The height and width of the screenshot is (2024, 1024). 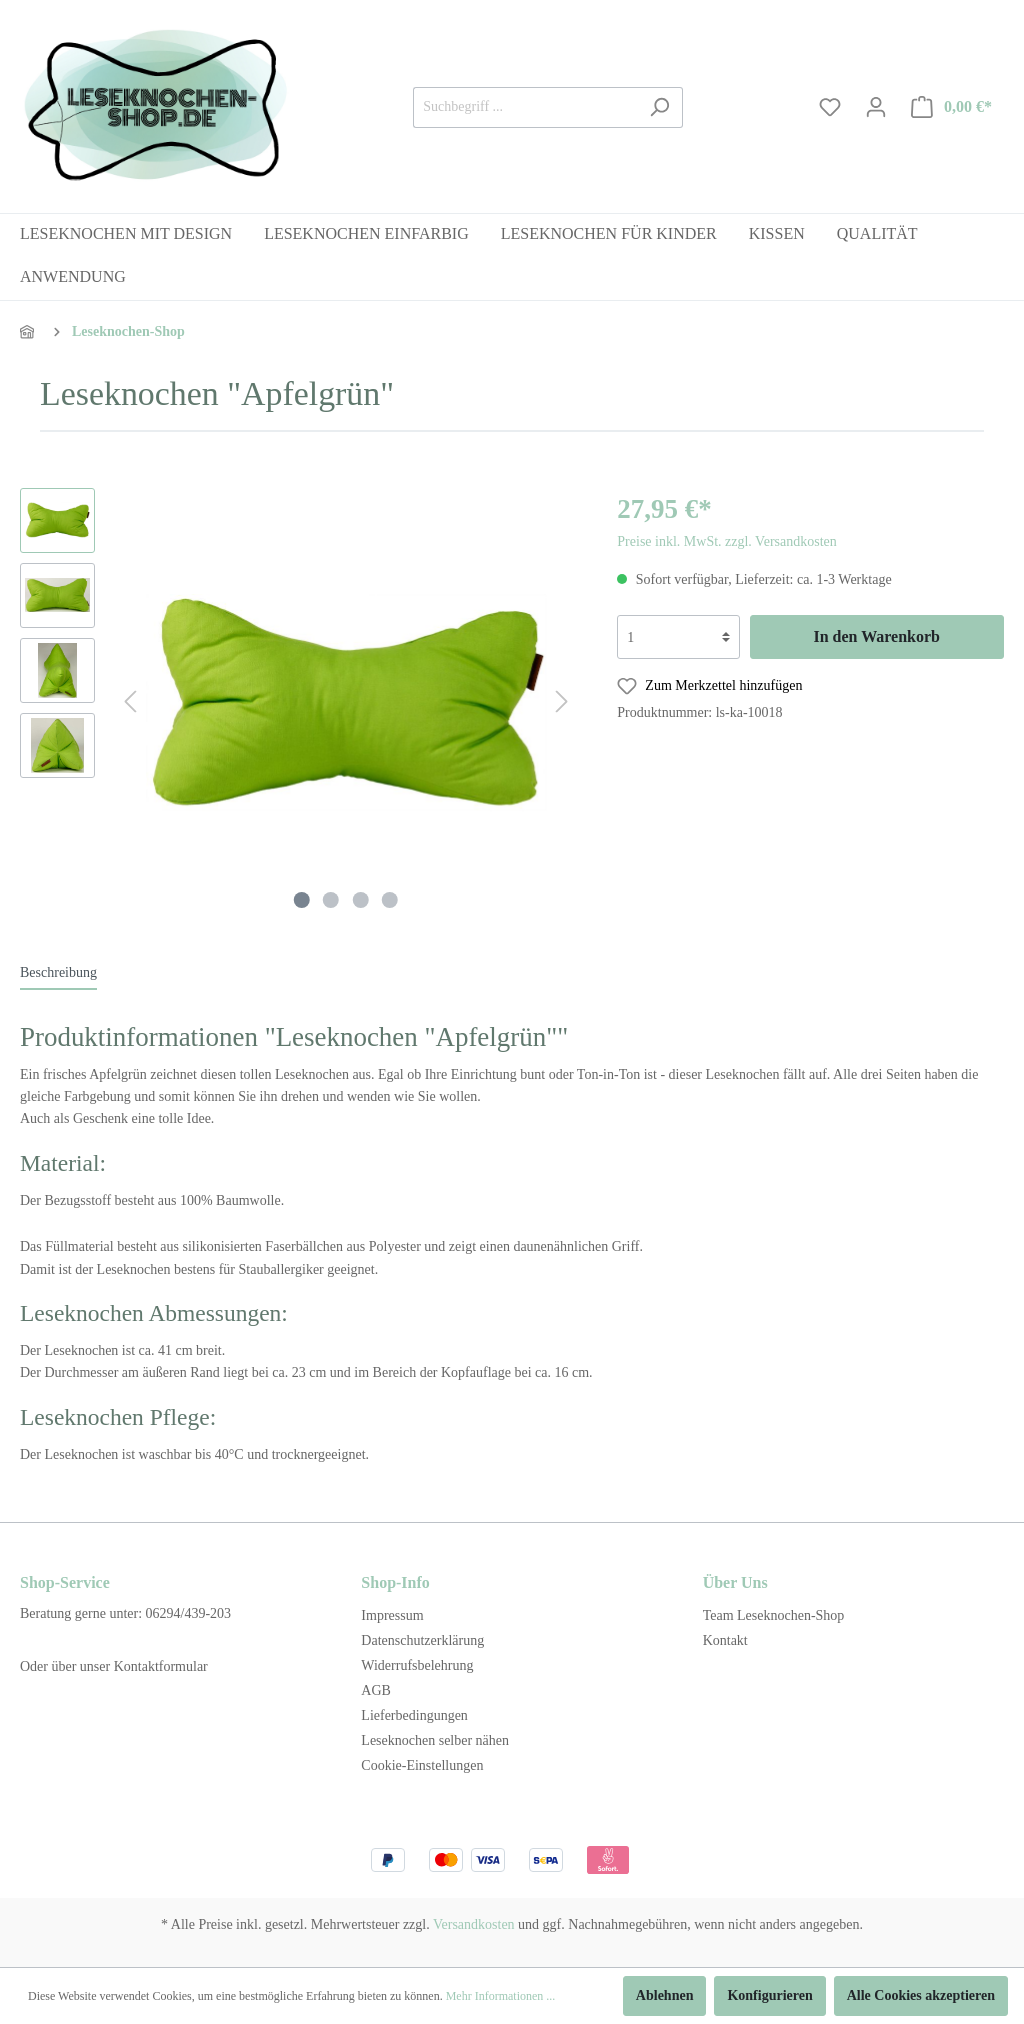 I want to click on Datenschutzerklärung, so click(x=422, y=1640).